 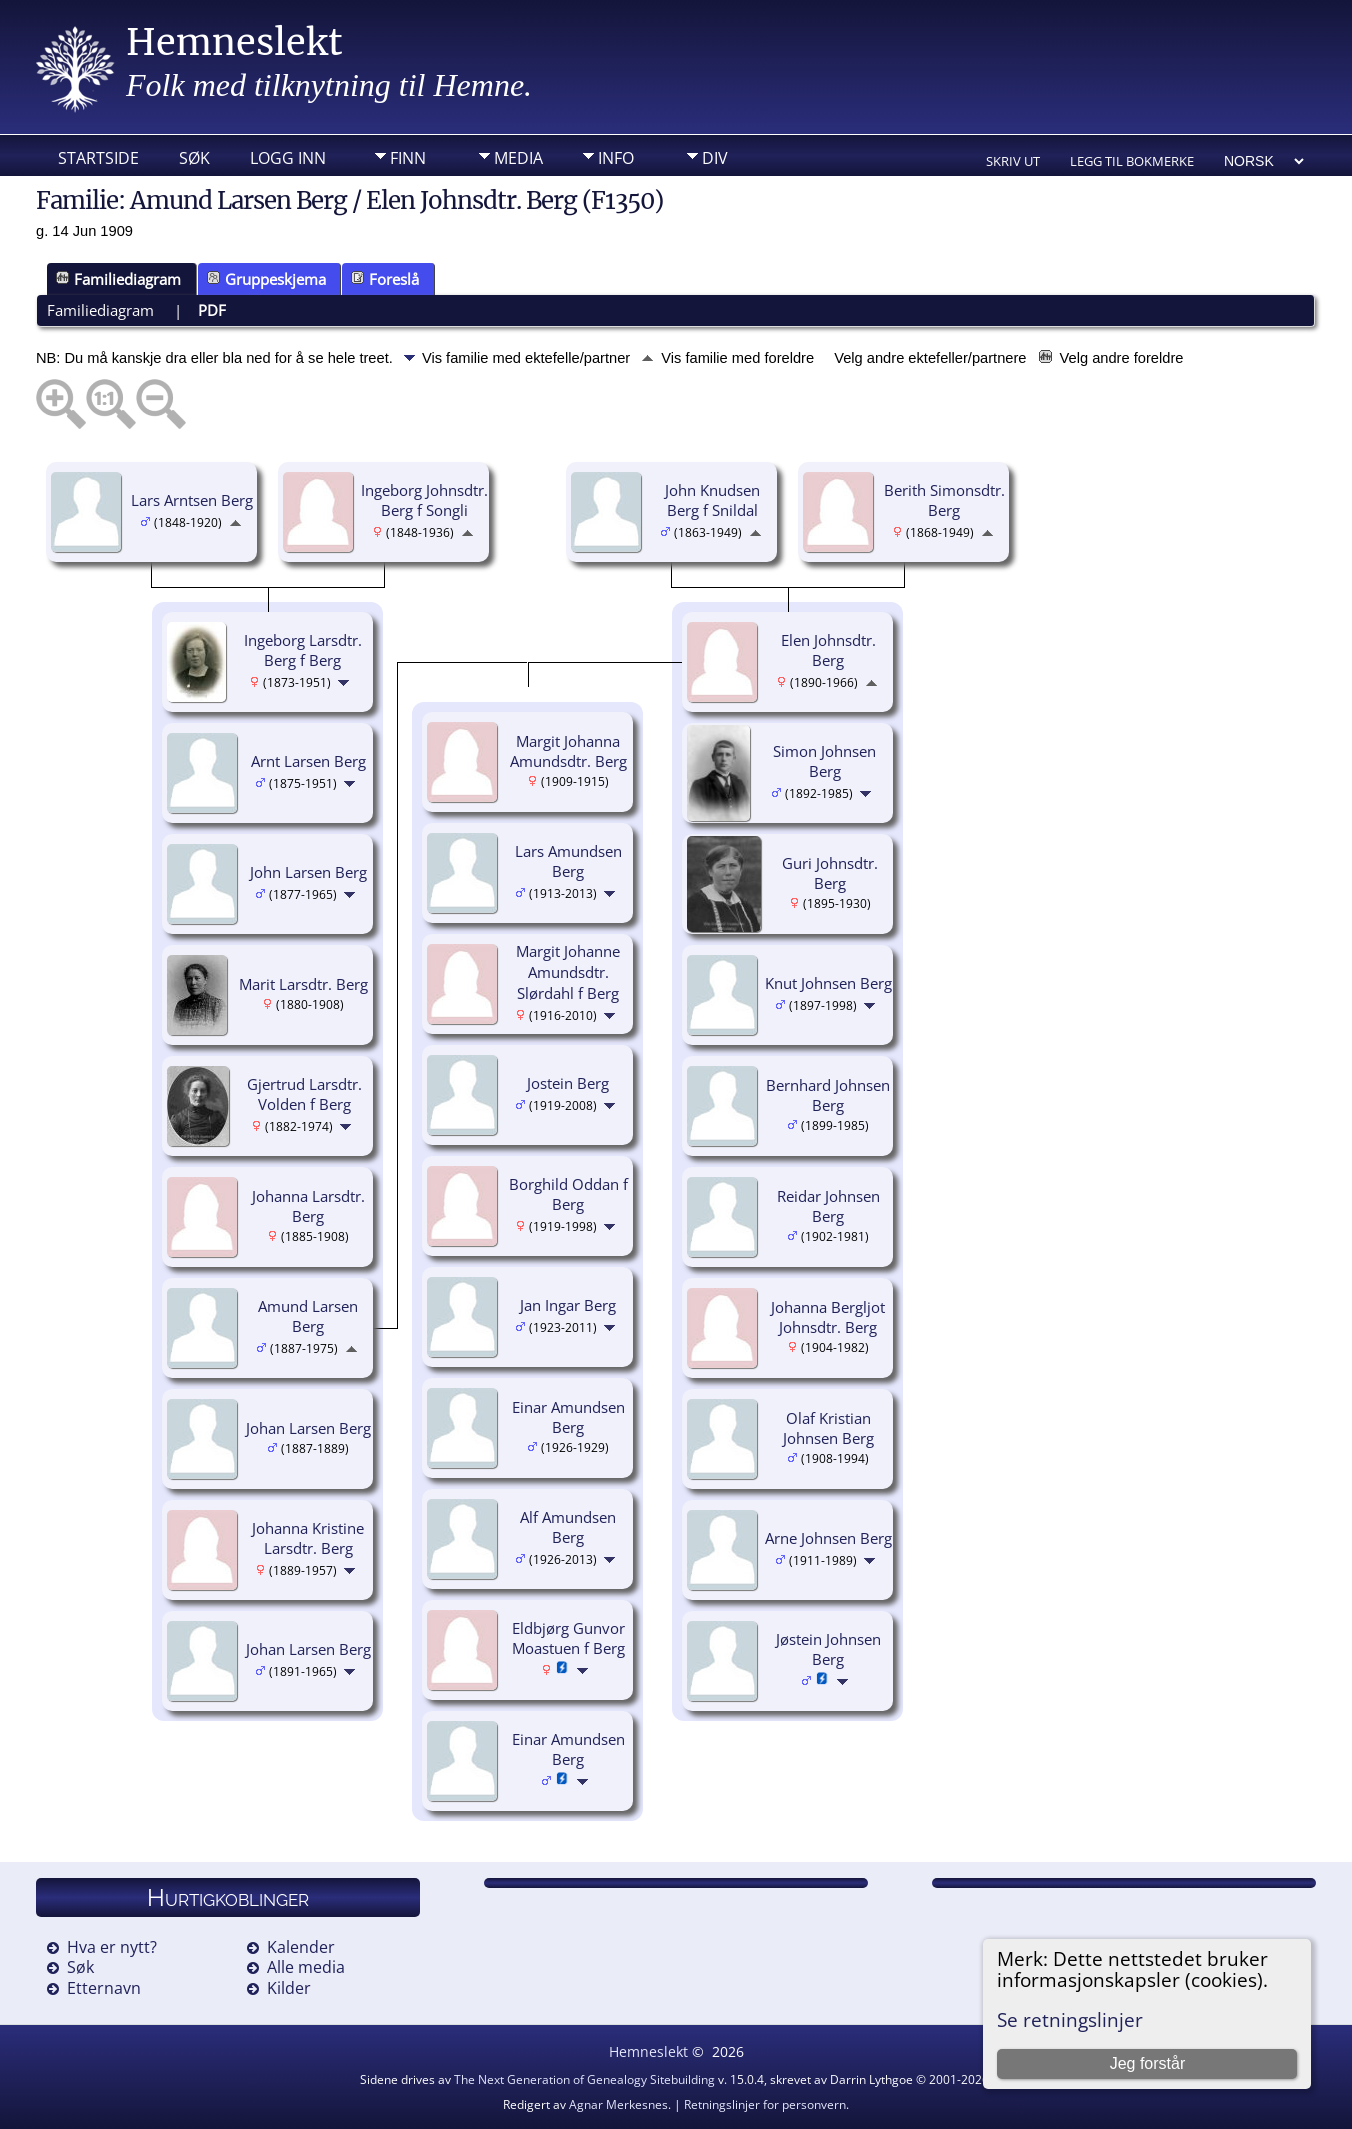 What do you see at coordinates (616, 158) in the screenshot?
I see `Info` at bounding box center [616, 158].